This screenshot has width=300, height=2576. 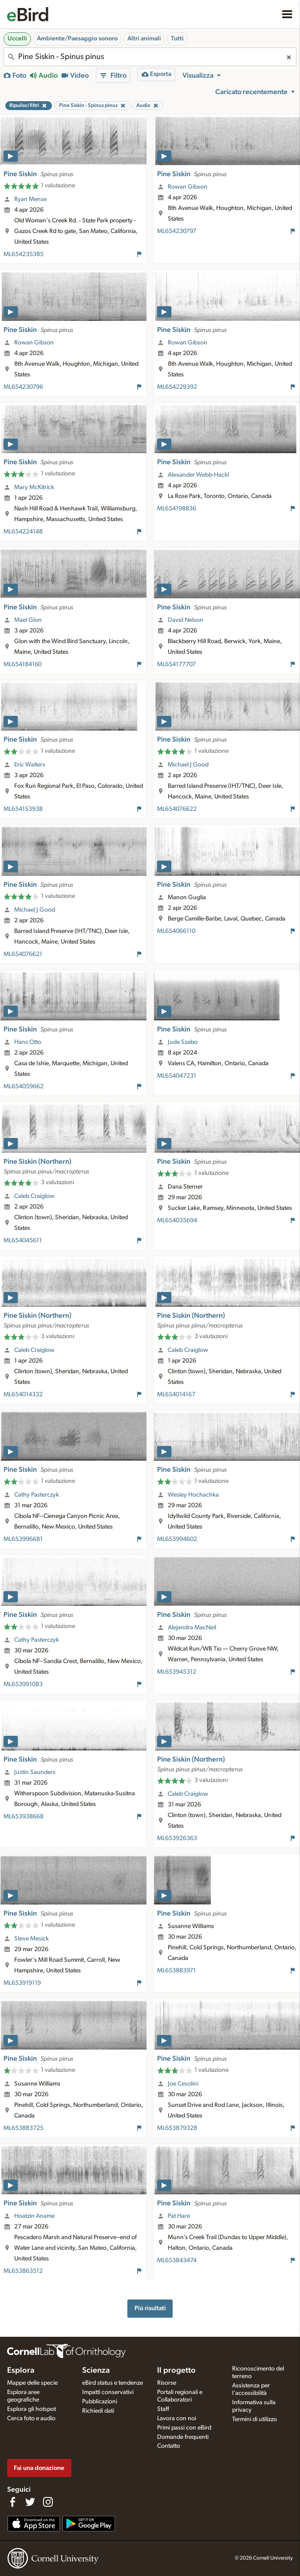 I want to click on ML654047231, so click(x=176, y=1076).